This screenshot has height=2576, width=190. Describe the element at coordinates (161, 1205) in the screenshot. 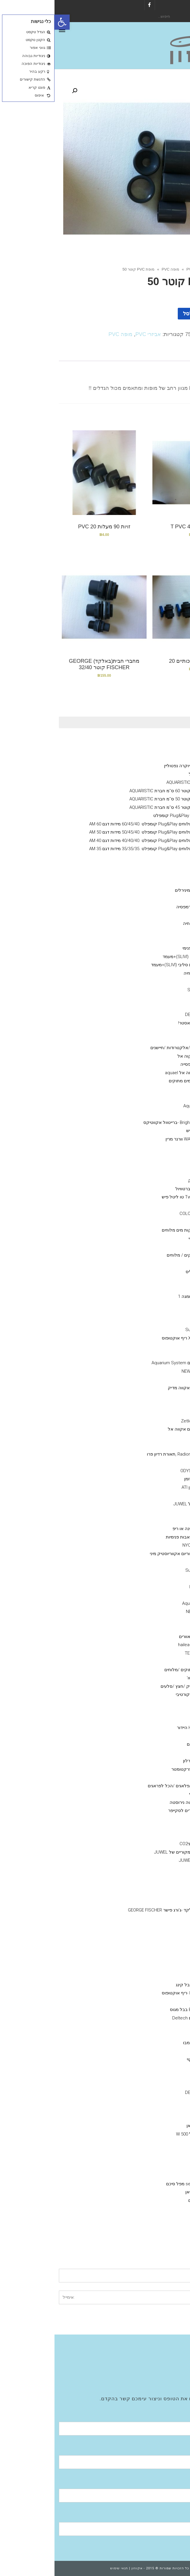

I see `ערכות בדיקה` at that location.